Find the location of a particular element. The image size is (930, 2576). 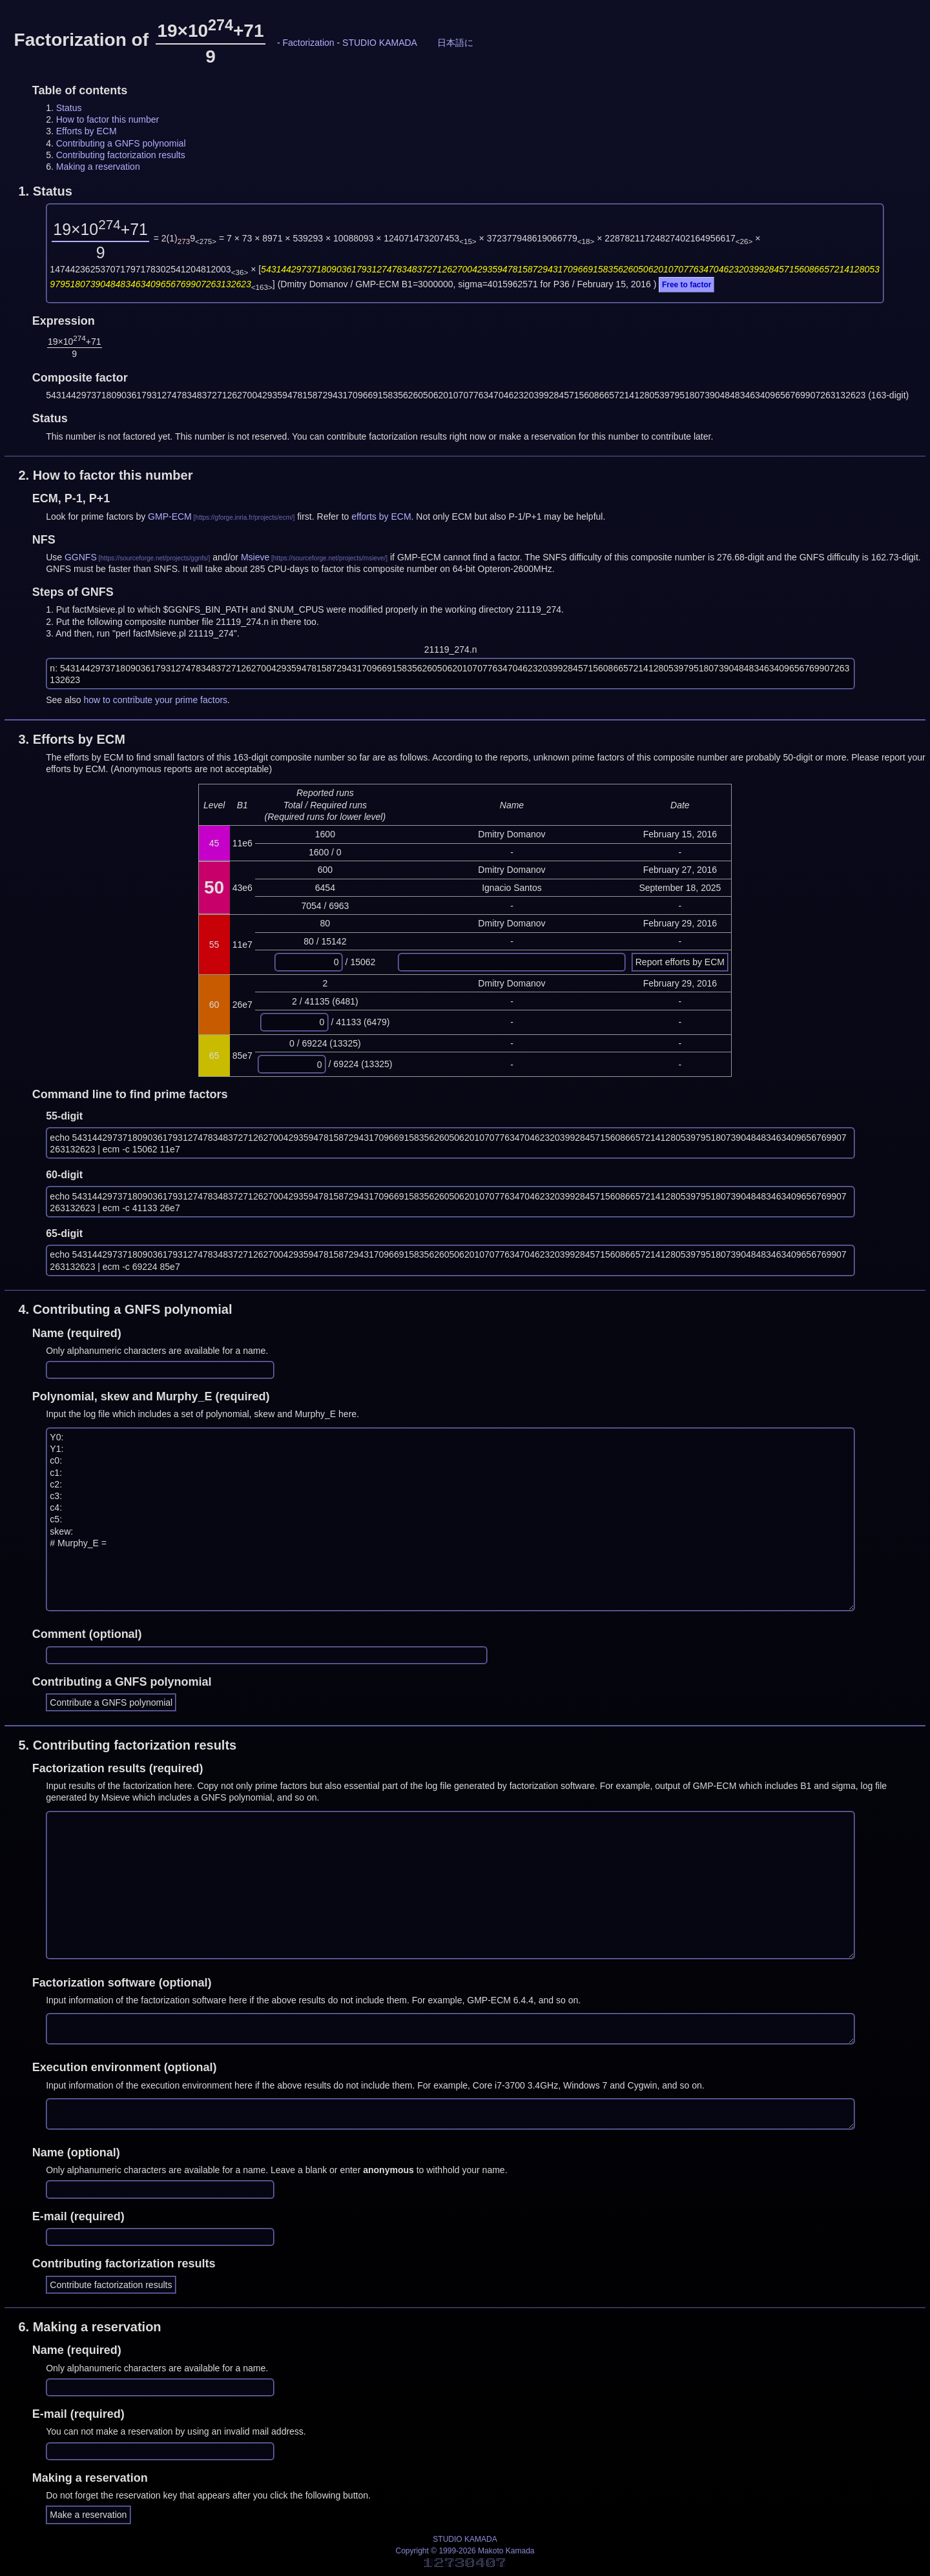

GMP-ECM is located at coordinates (170, 516).